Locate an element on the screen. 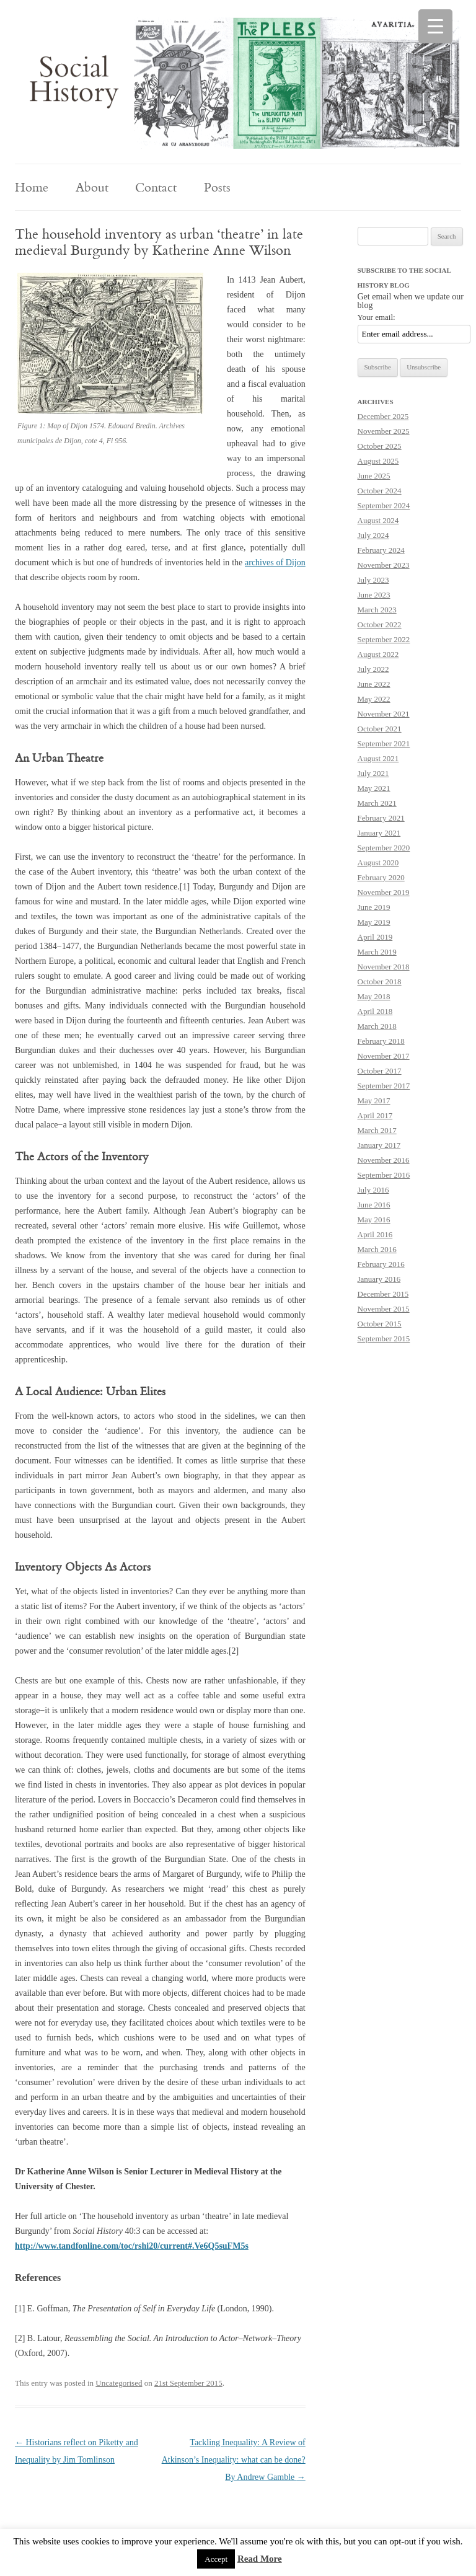  archives of Dijon is located at coordinates (275, 562).